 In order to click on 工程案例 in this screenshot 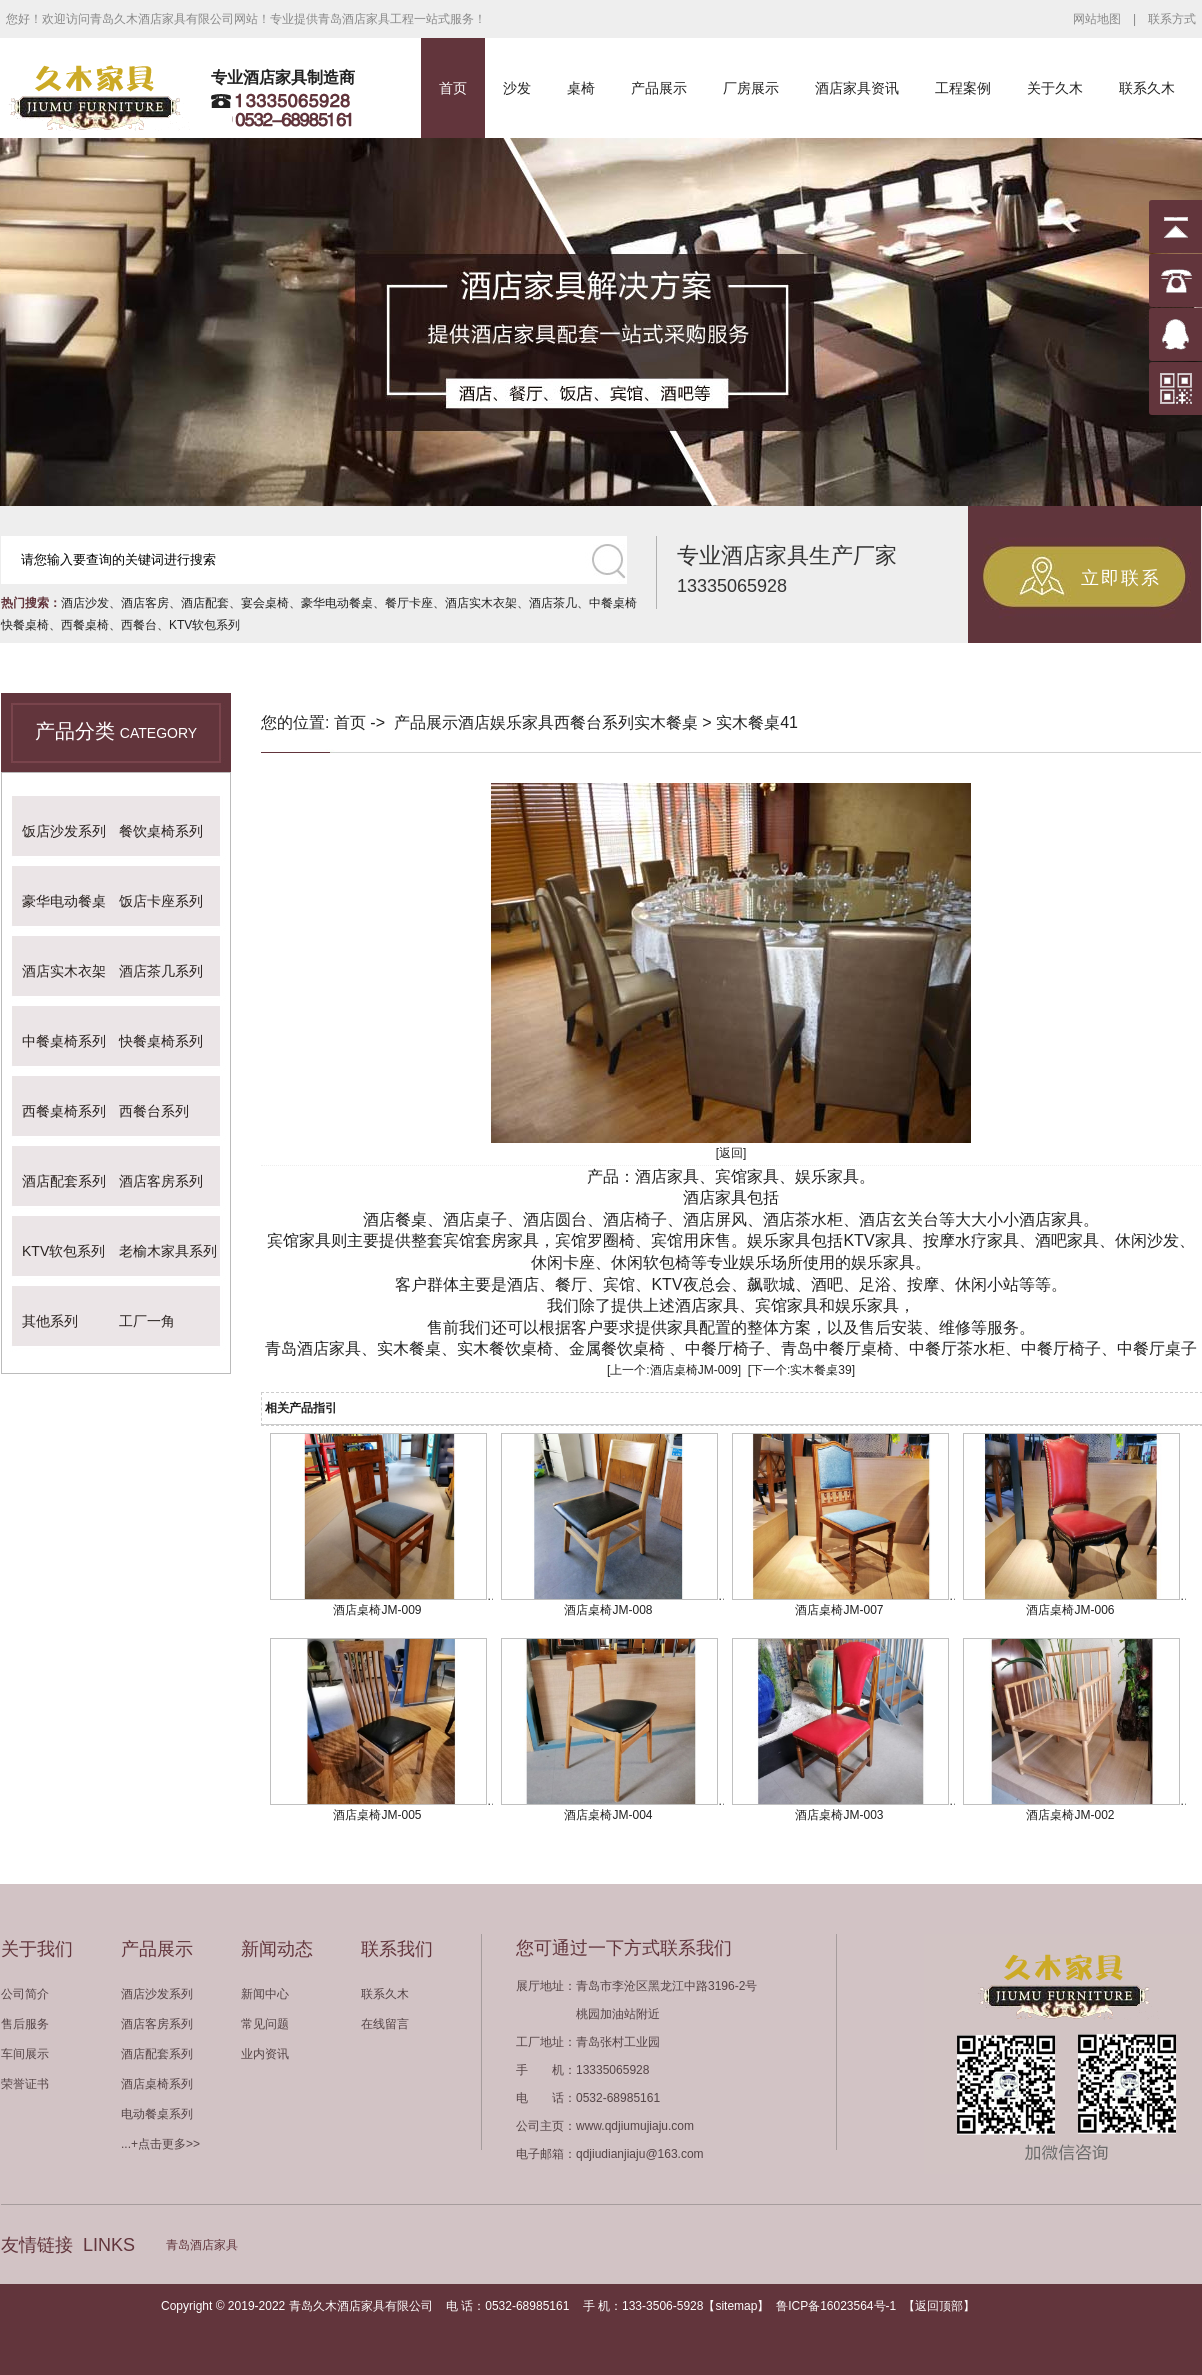, I will do `click(963, 88)`.